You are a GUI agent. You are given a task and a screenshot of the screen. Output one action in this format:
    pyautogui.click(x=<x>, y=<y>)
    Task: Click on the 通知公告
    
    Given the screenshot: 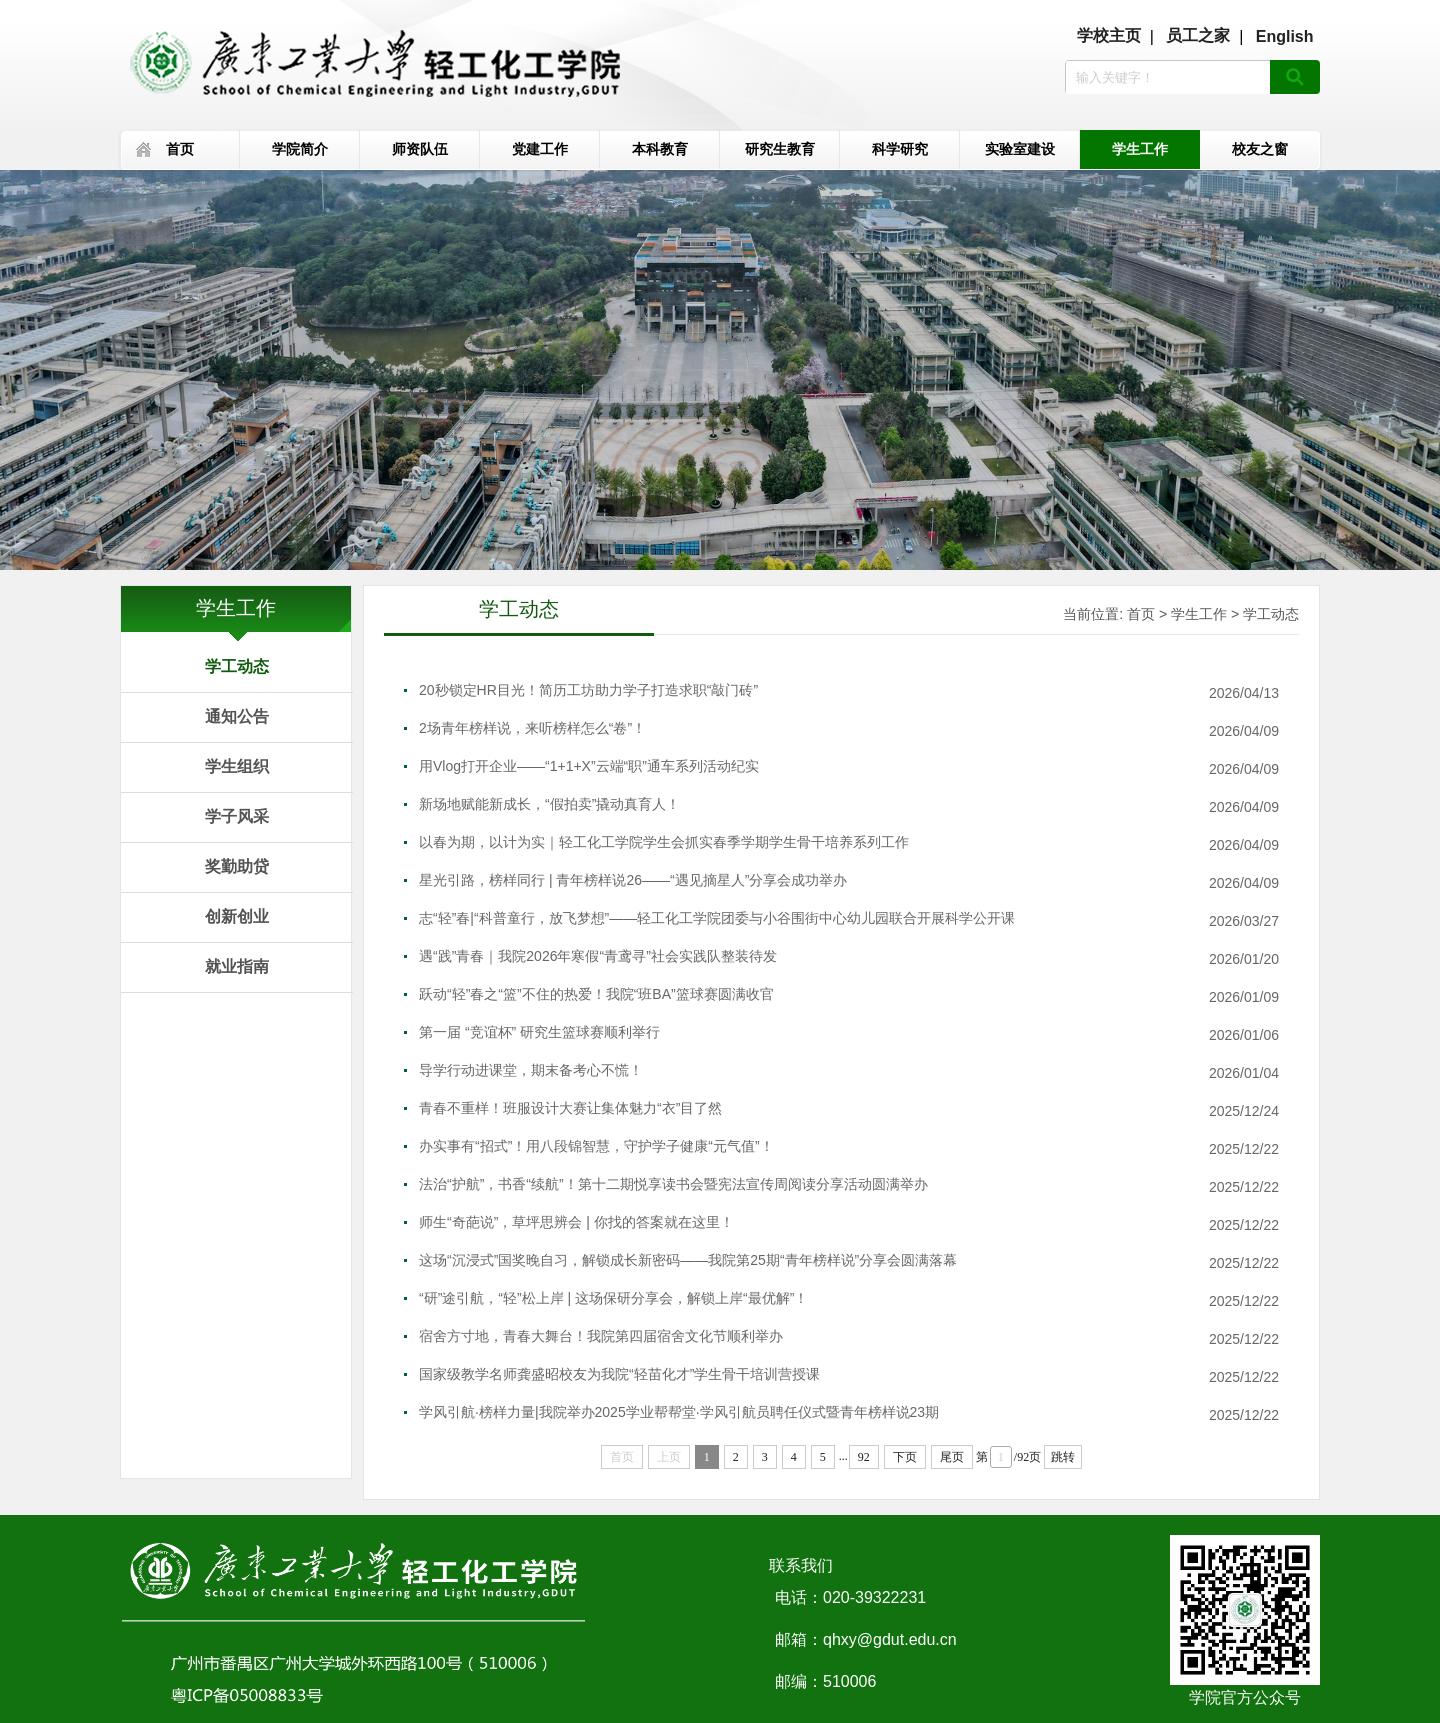 What is the action you would take?
    pyautogui.click(x=237, y=716)
    